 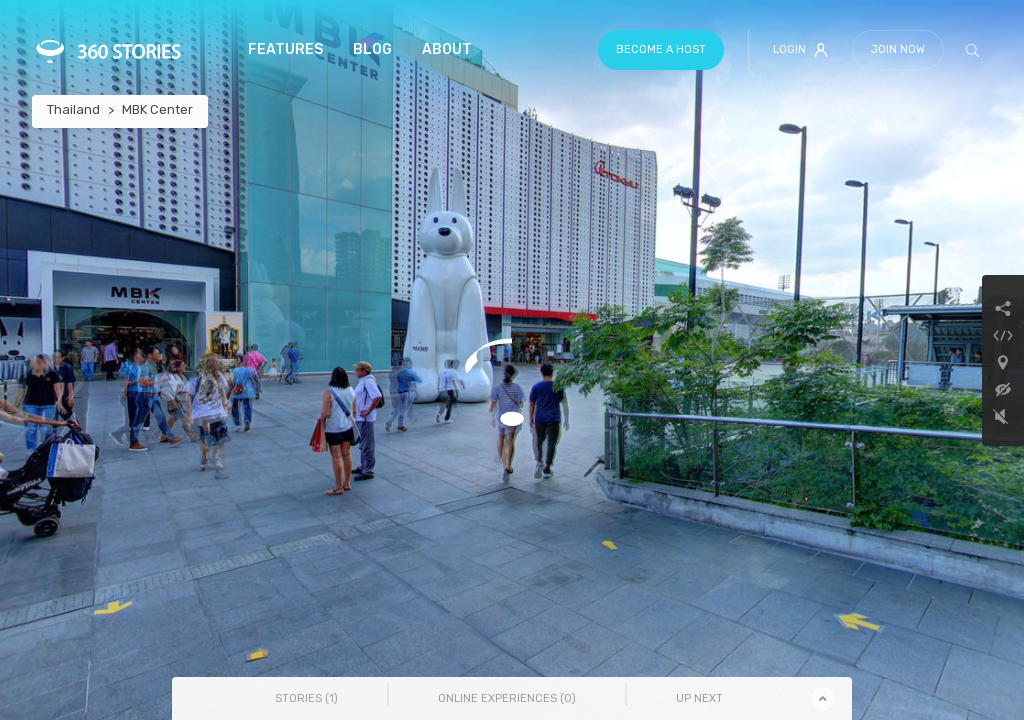 What do you see at coordinates (73, 109) in the screenshot?
I see `Thailand` at bounding box center [73, 109].